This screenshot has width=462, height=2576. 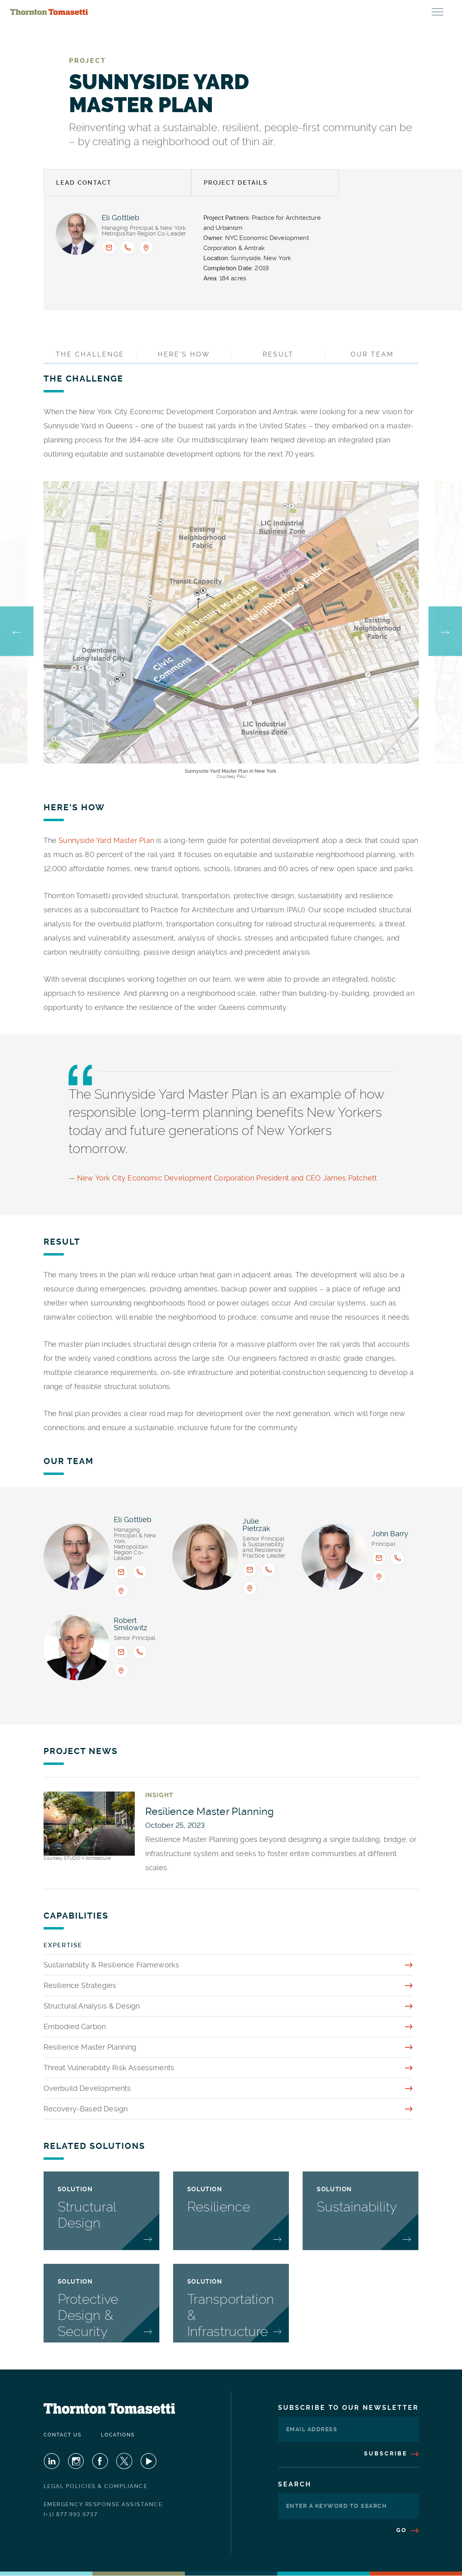 I want to click on Previous, so click(x=16, y=631).